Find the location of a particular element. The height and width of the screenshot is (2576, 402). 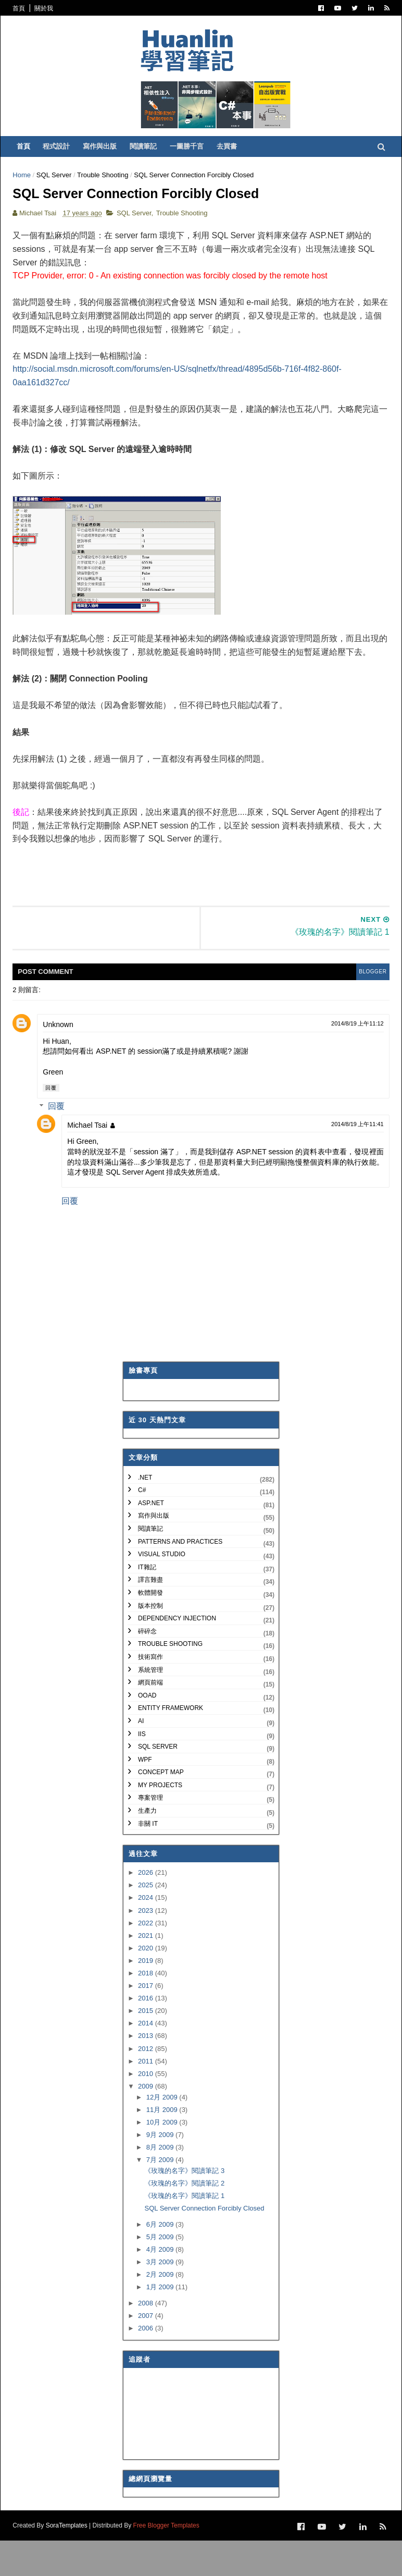

Michael Tsai is located at coordinates (93, 1161).